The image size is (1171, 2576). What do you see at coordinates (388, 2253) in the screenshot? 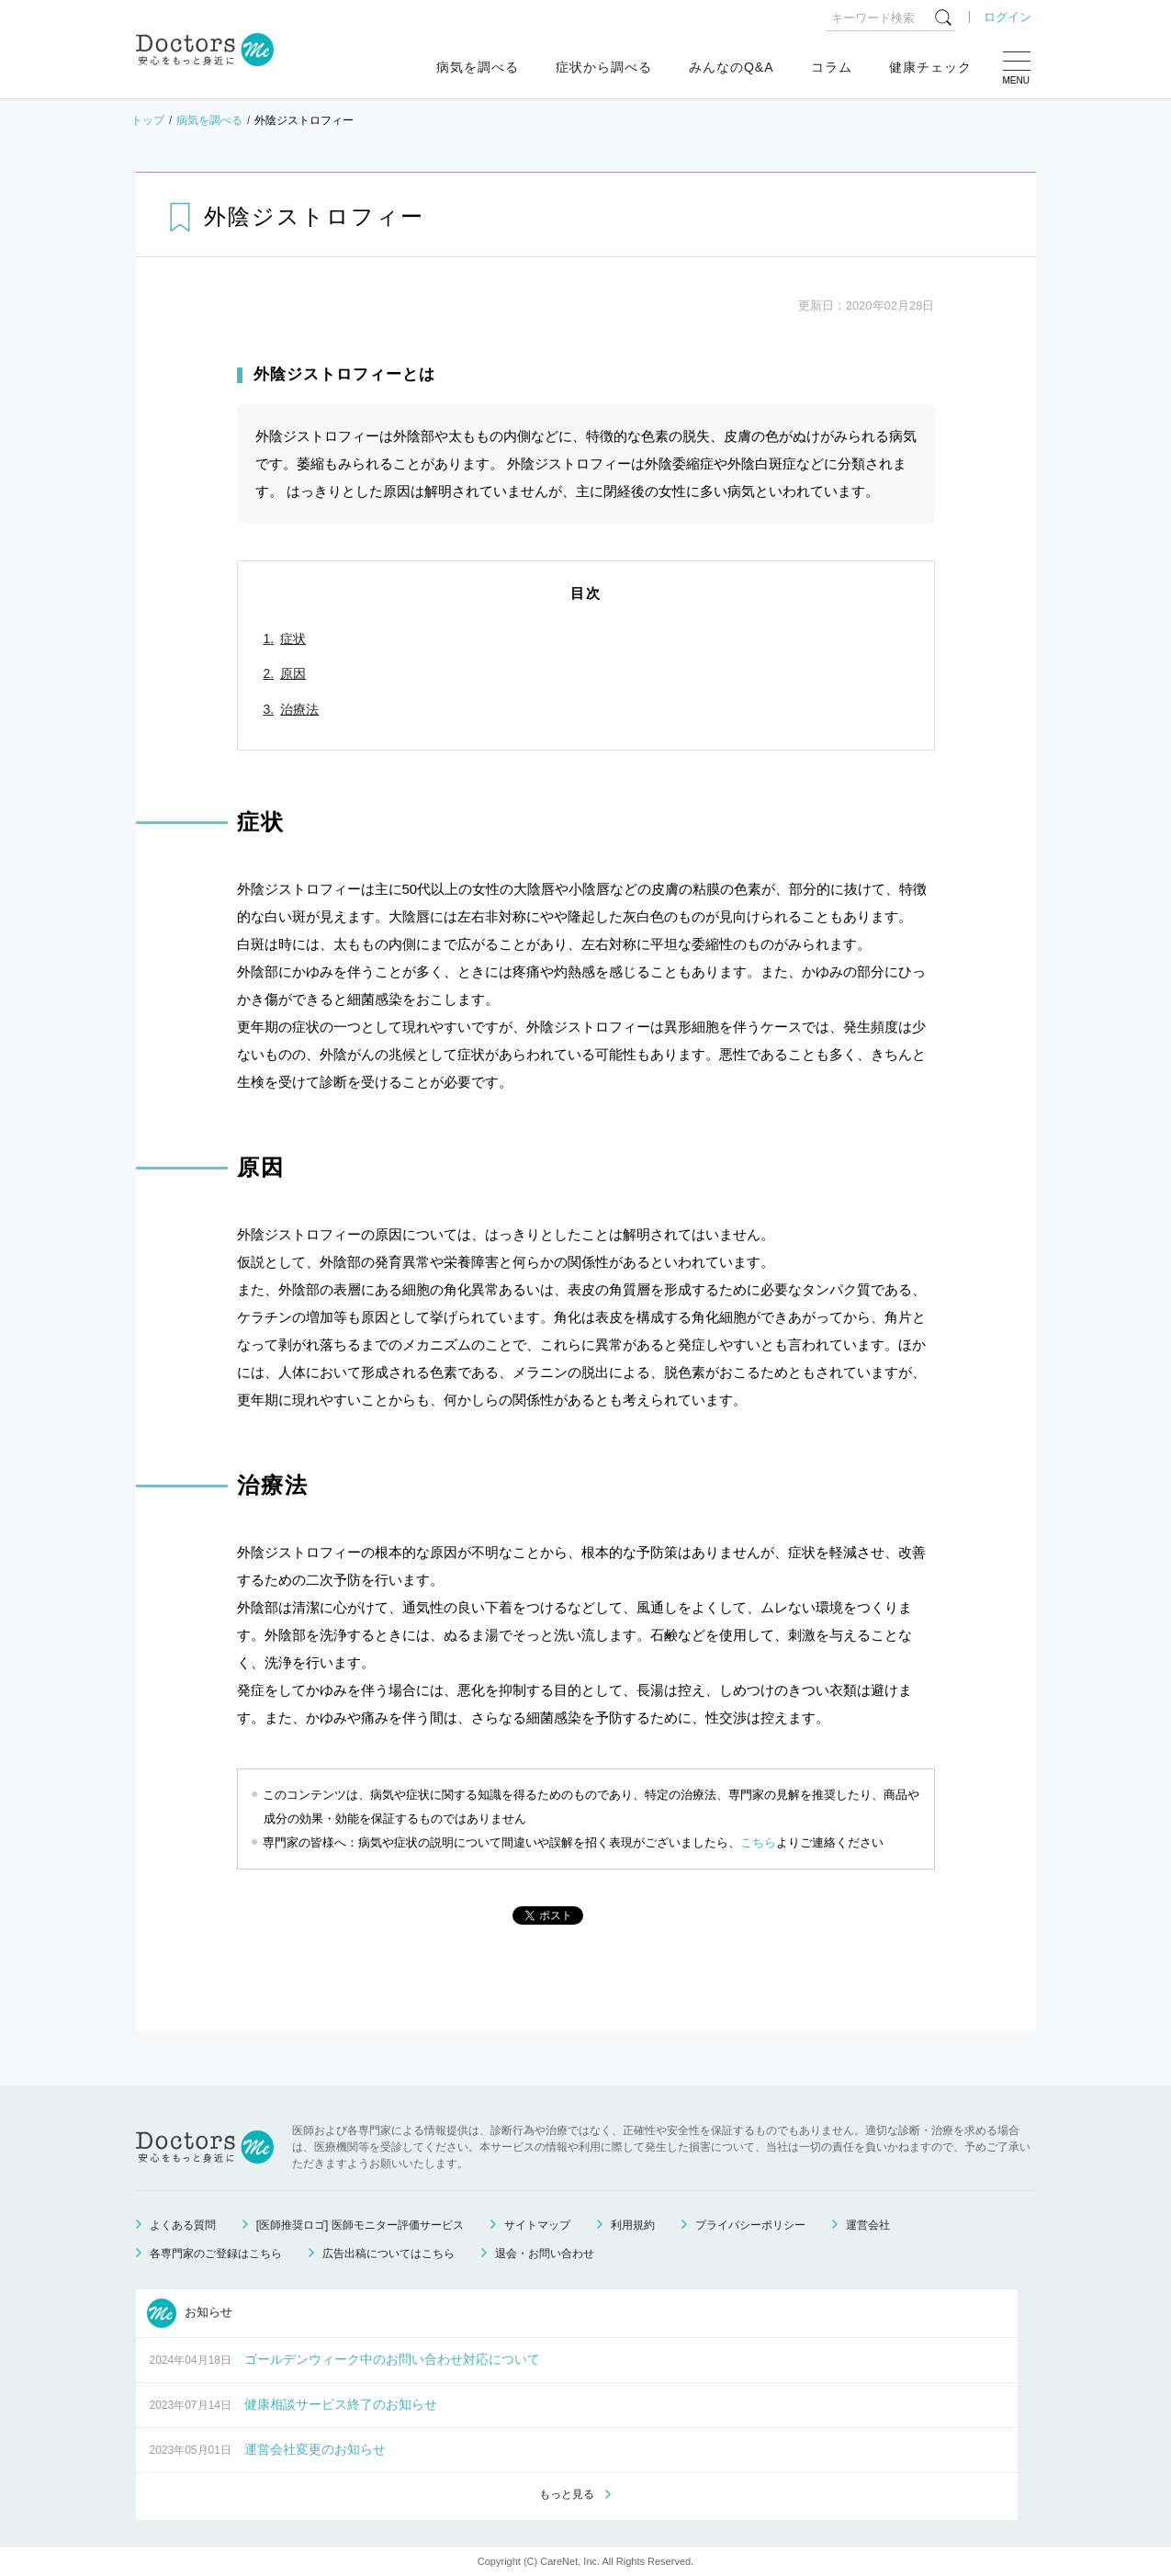
I see `広告出稿についてはこちら` at bounding box center [388, 2253].